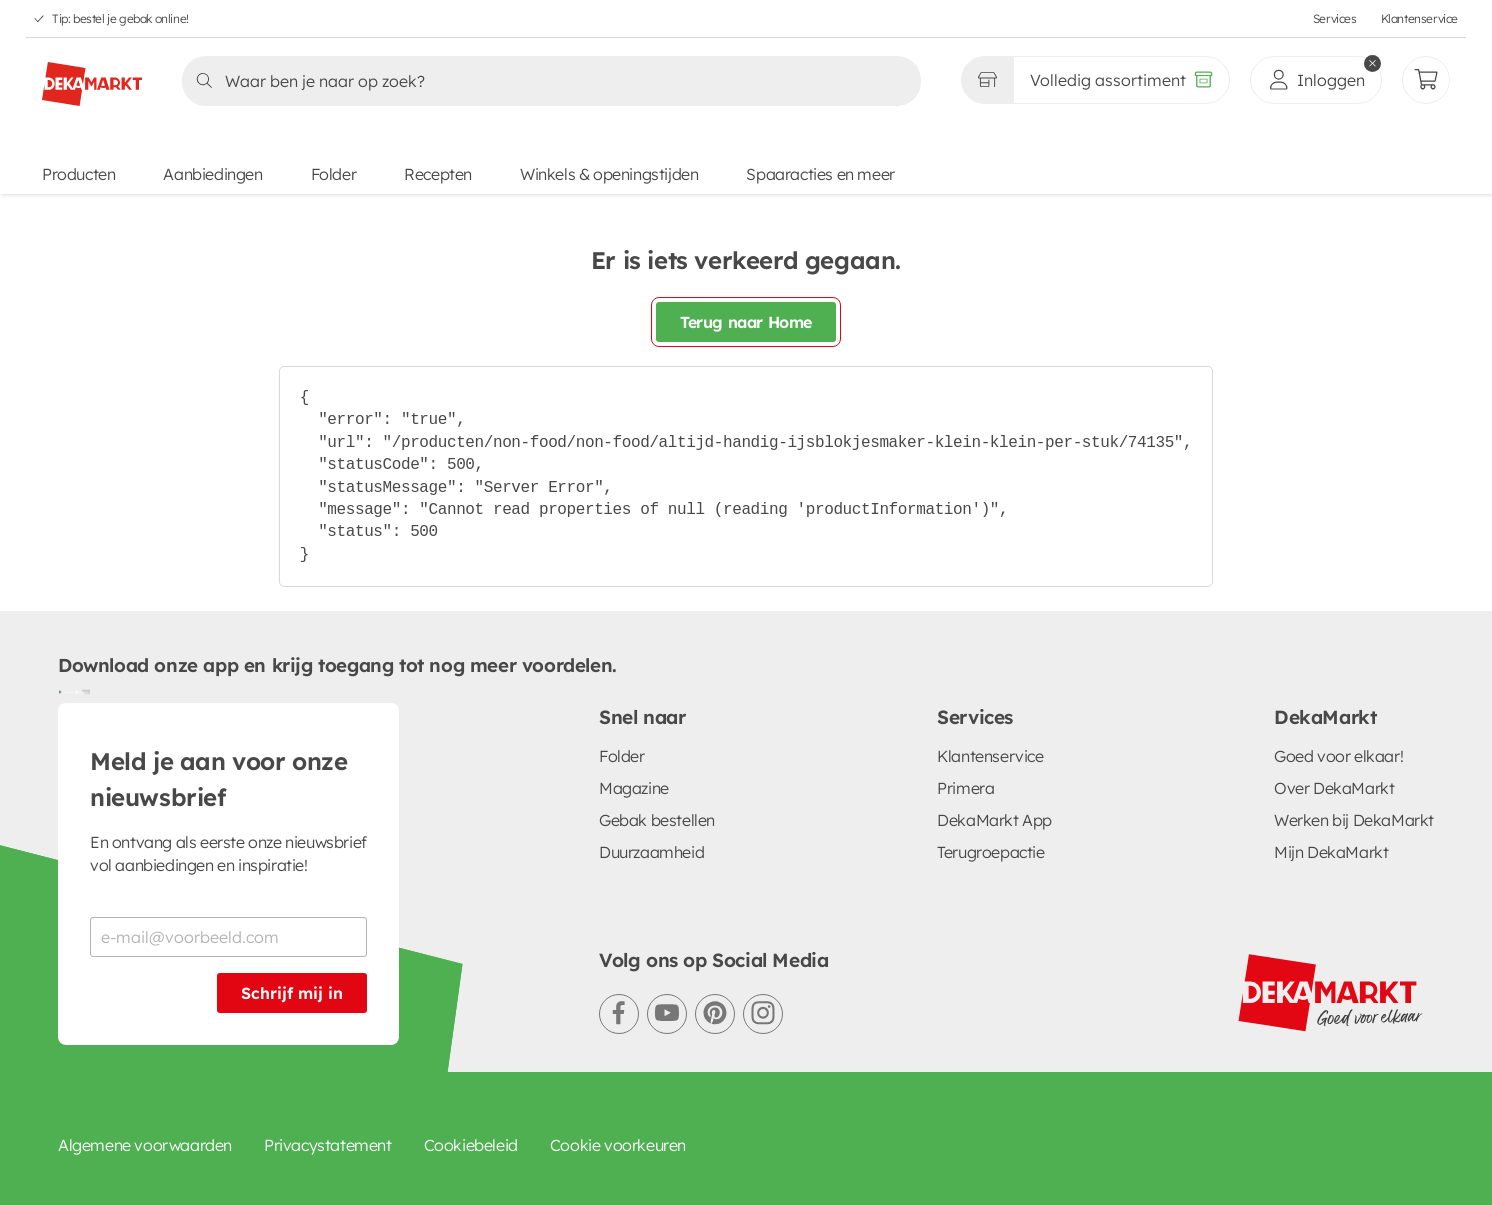 The height and width of the screenshot is (1205, 1492). What do you see at coordinates (1419, 18) in the screenshot?
I see `Klantenservice` at bounding box center [1419, 18].